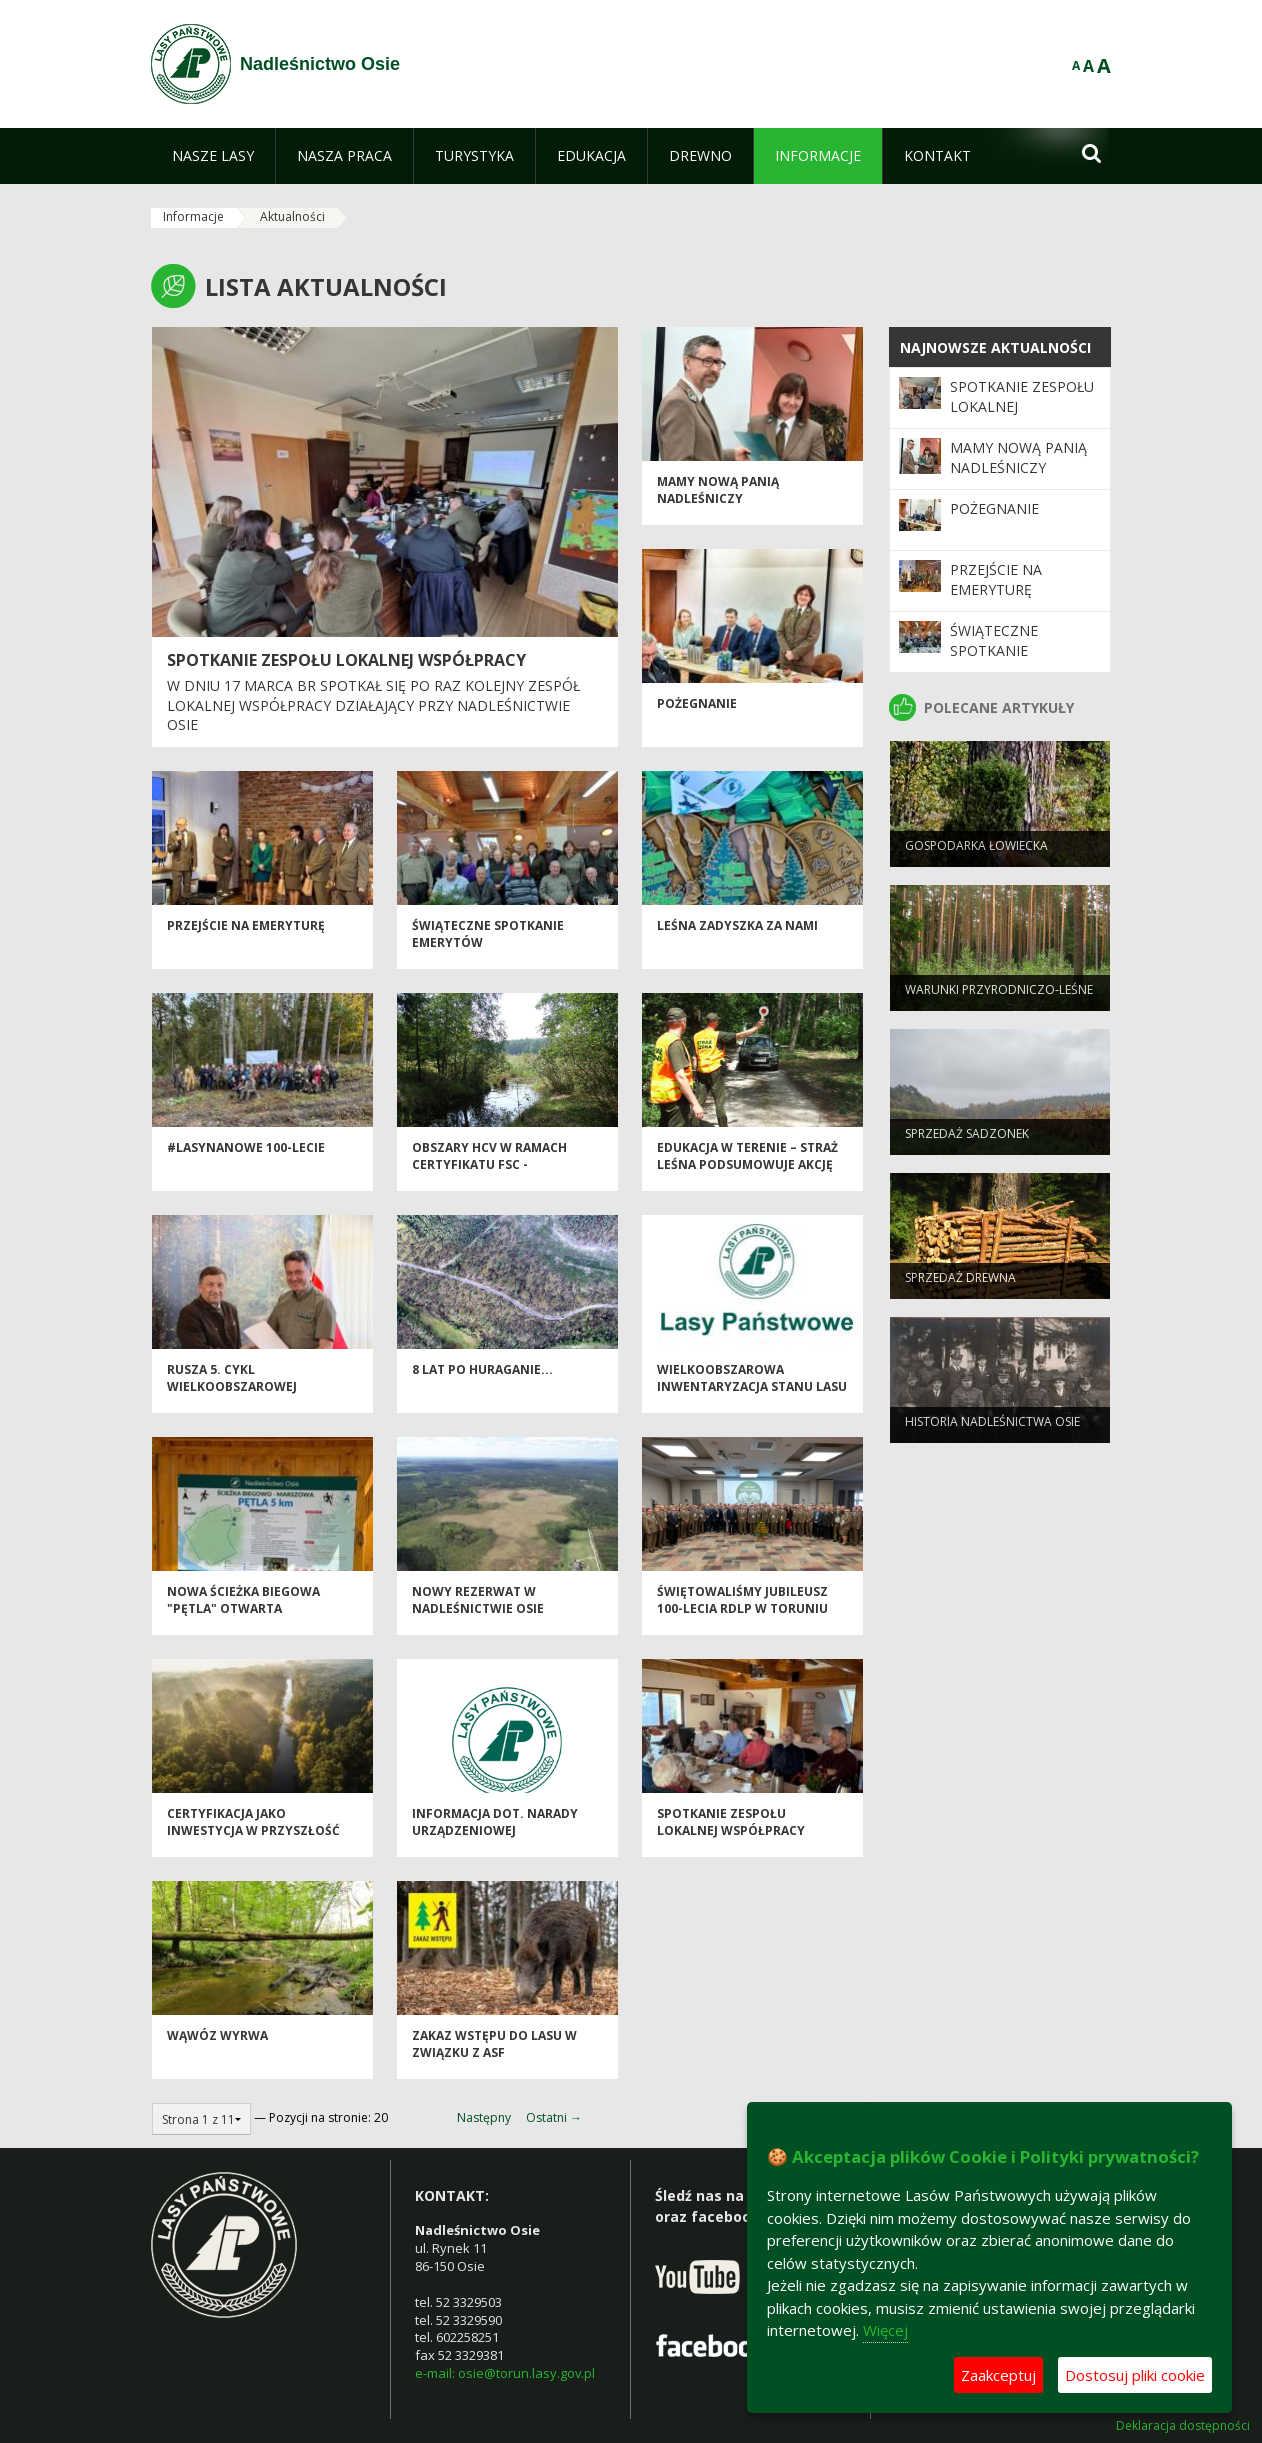  I want to click on Przejście na emeryturę, so click(246, 935).